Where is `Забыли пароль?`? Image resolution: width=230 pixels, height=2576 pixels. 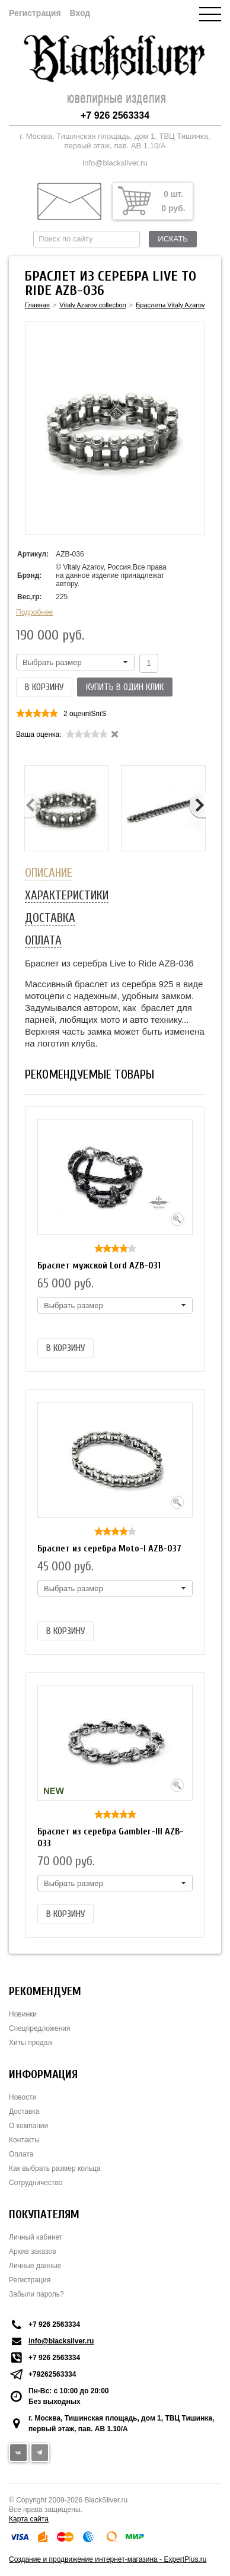 Забыли пароль? is located at coordinates (36, 2294).